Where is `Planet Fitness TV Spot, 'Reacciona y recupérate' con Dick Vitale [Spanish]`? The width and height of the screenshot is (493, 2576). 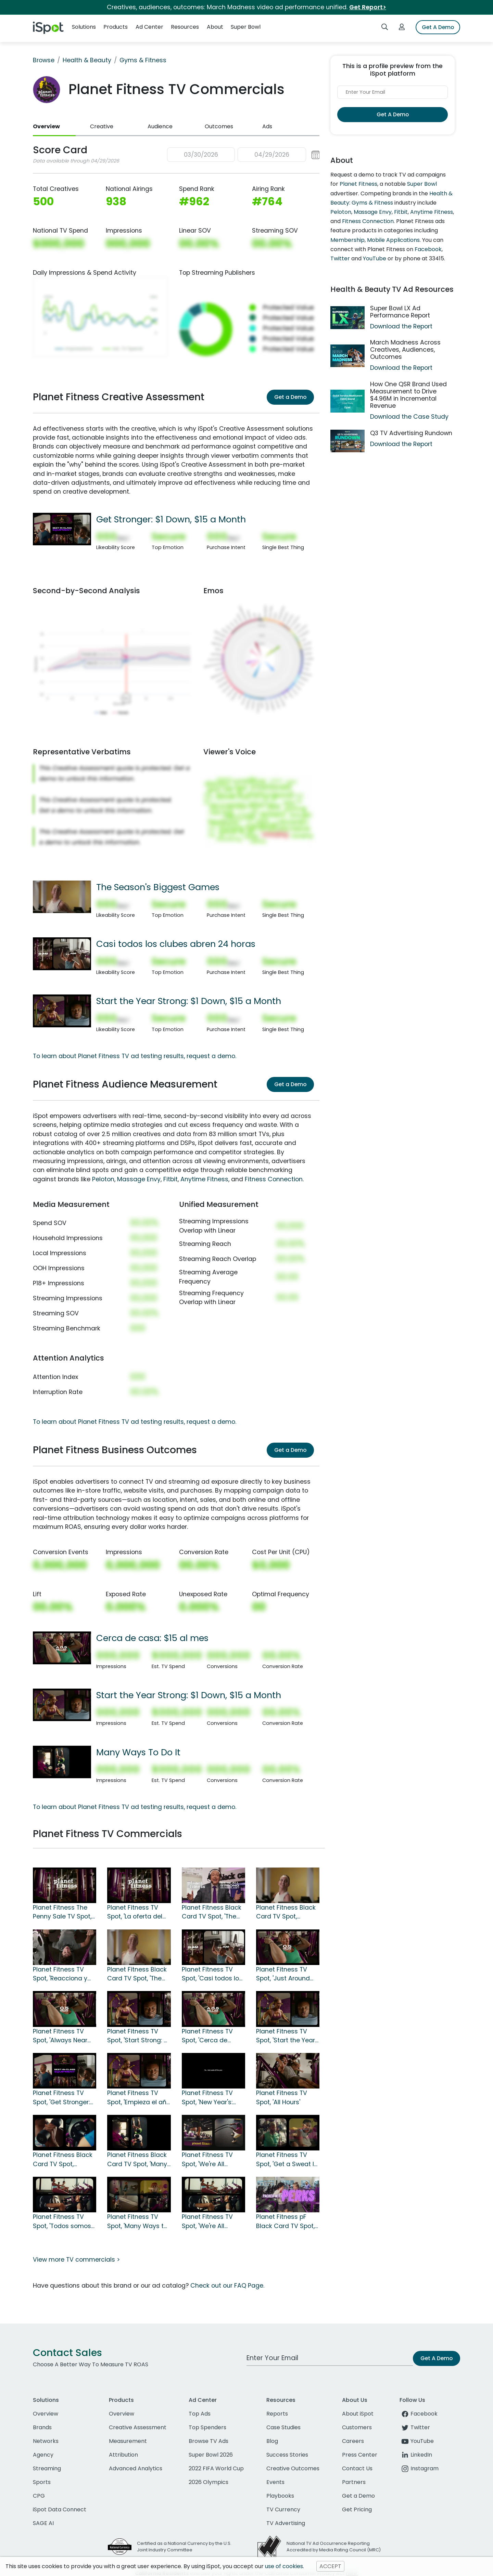
Planet Fitness TV Spot, 'Reacciona y recupérate' con Dick Vitale [Spanish] is located at coordinates (63, 1974).